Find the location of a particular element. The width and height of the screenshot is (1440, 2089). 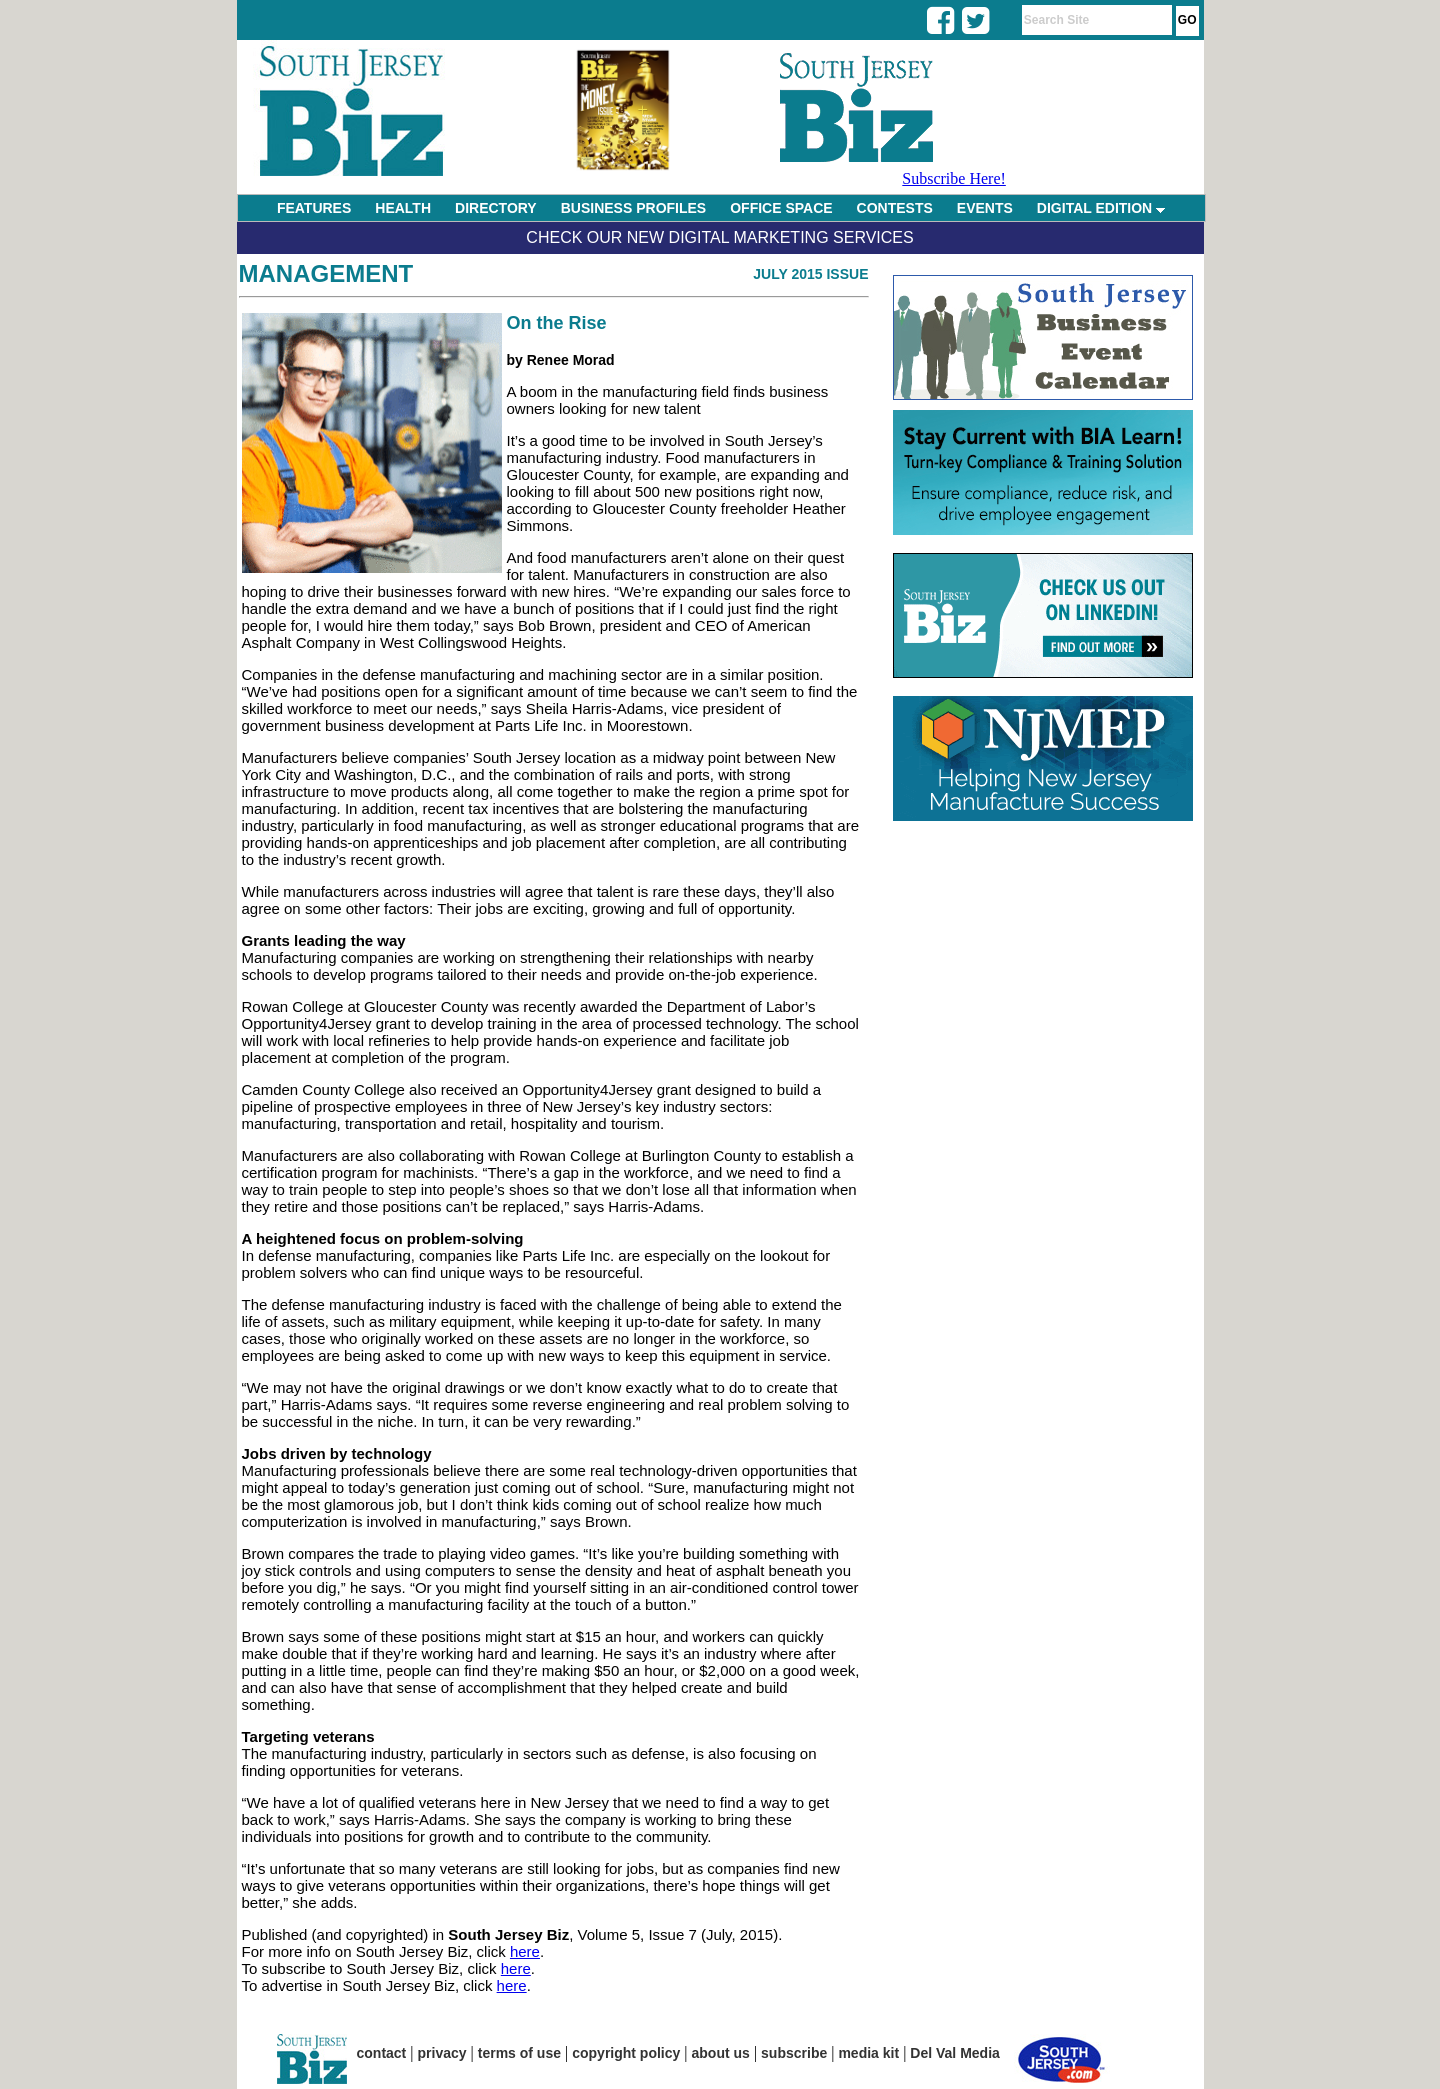

contact is located at coordinates (382, 2053).